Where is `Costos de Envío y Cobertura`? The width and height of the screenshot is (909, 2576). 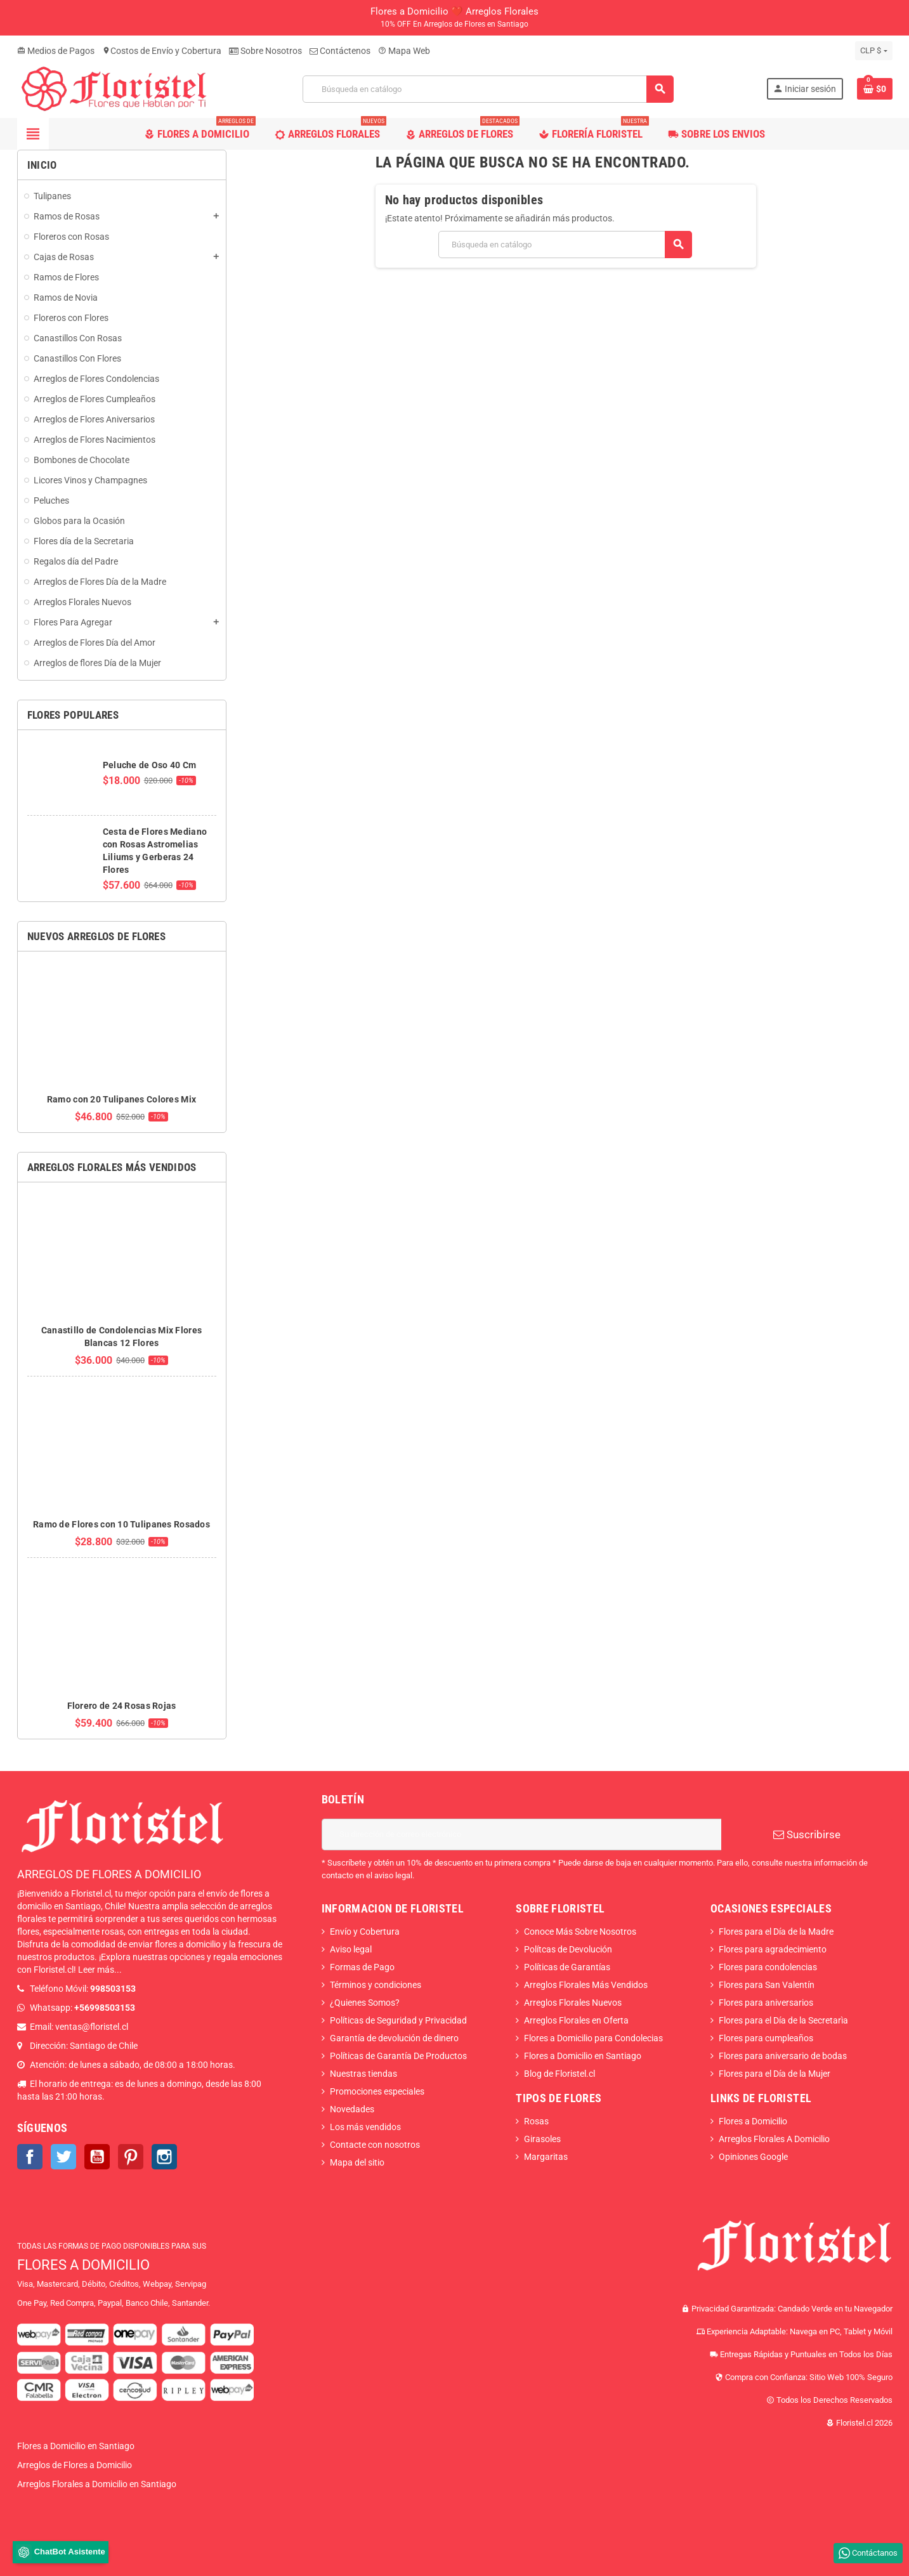 Costos de Envío y Cobertura is located at coordinates (161, 51).